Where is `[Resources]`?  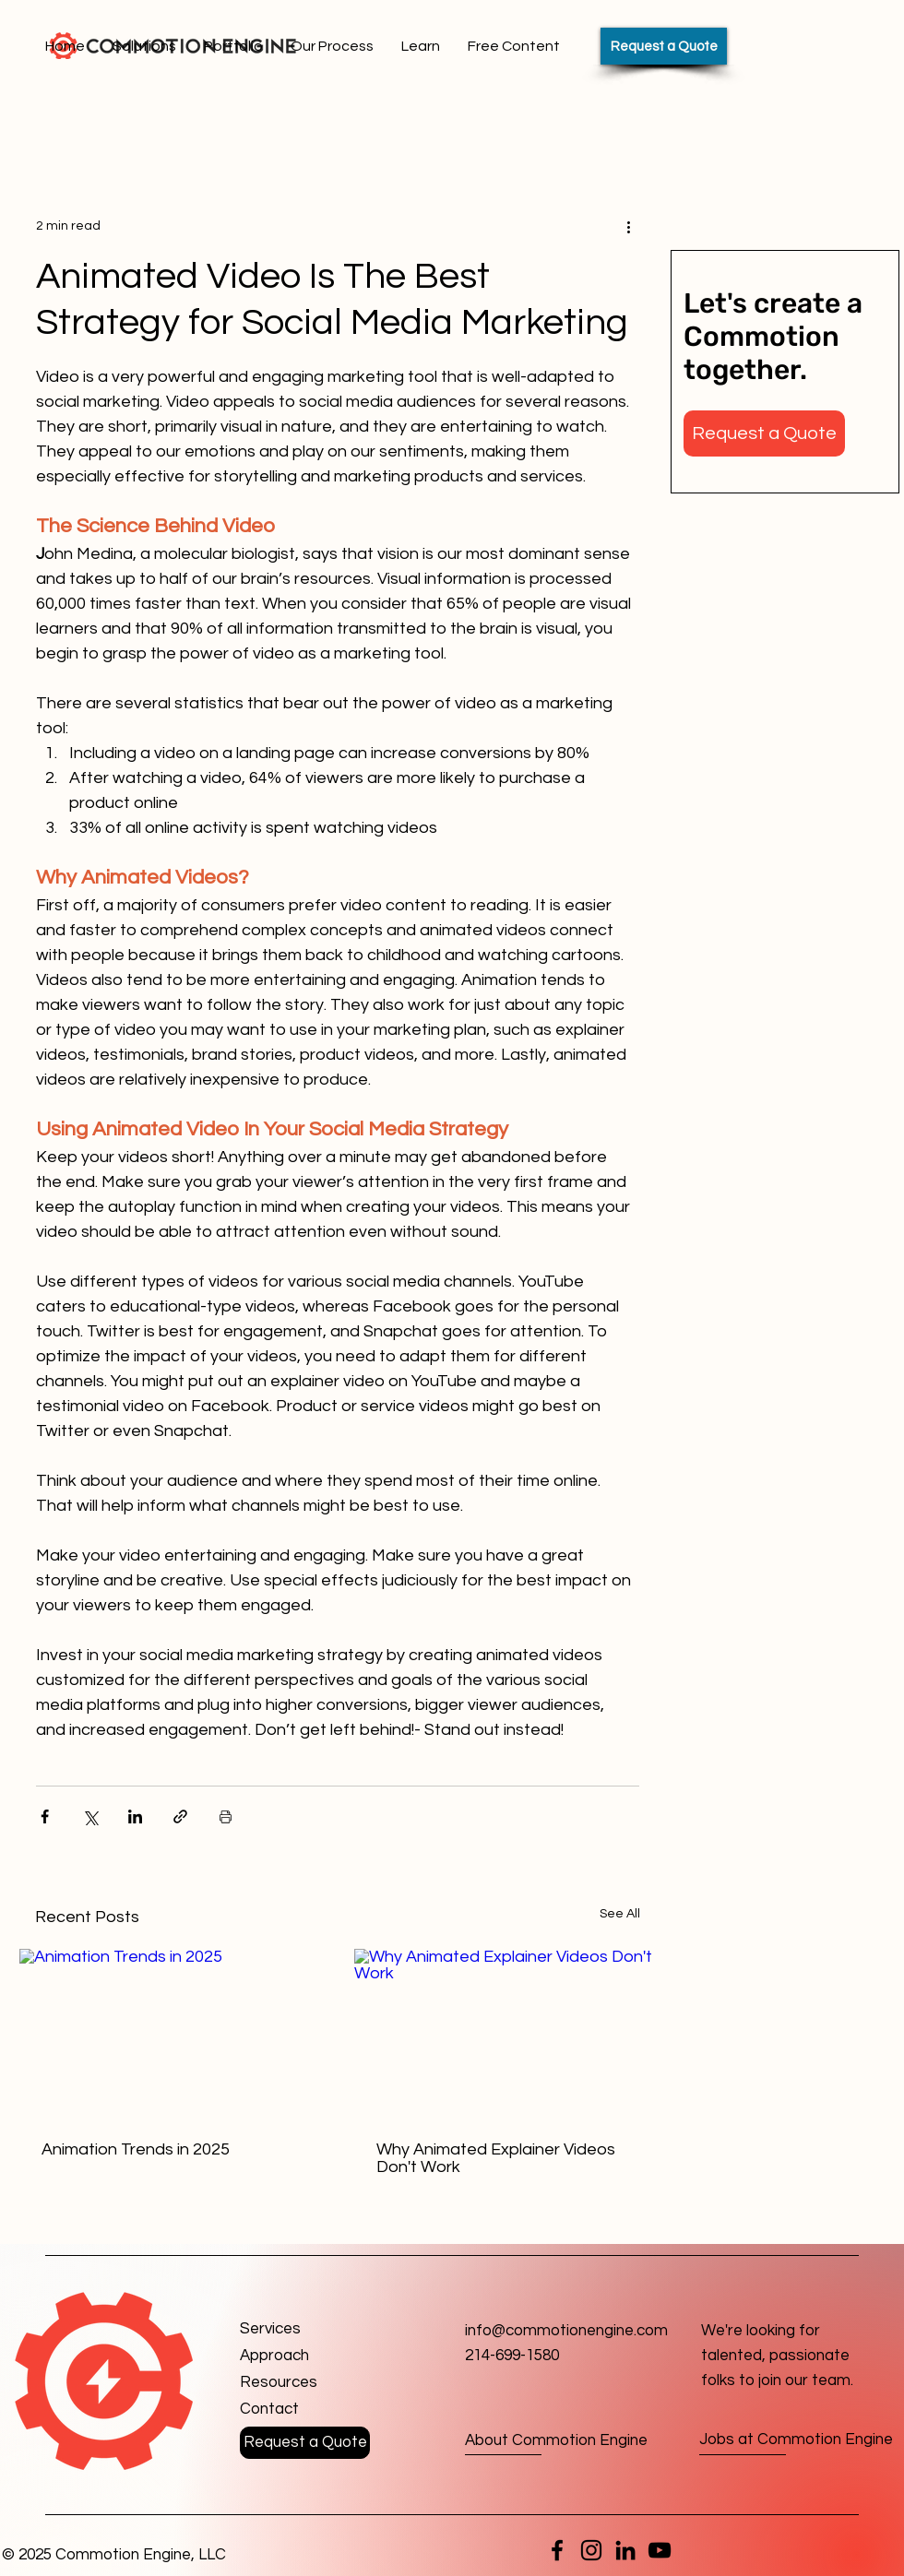 [Resources] is located at coordinates (306, 2382).